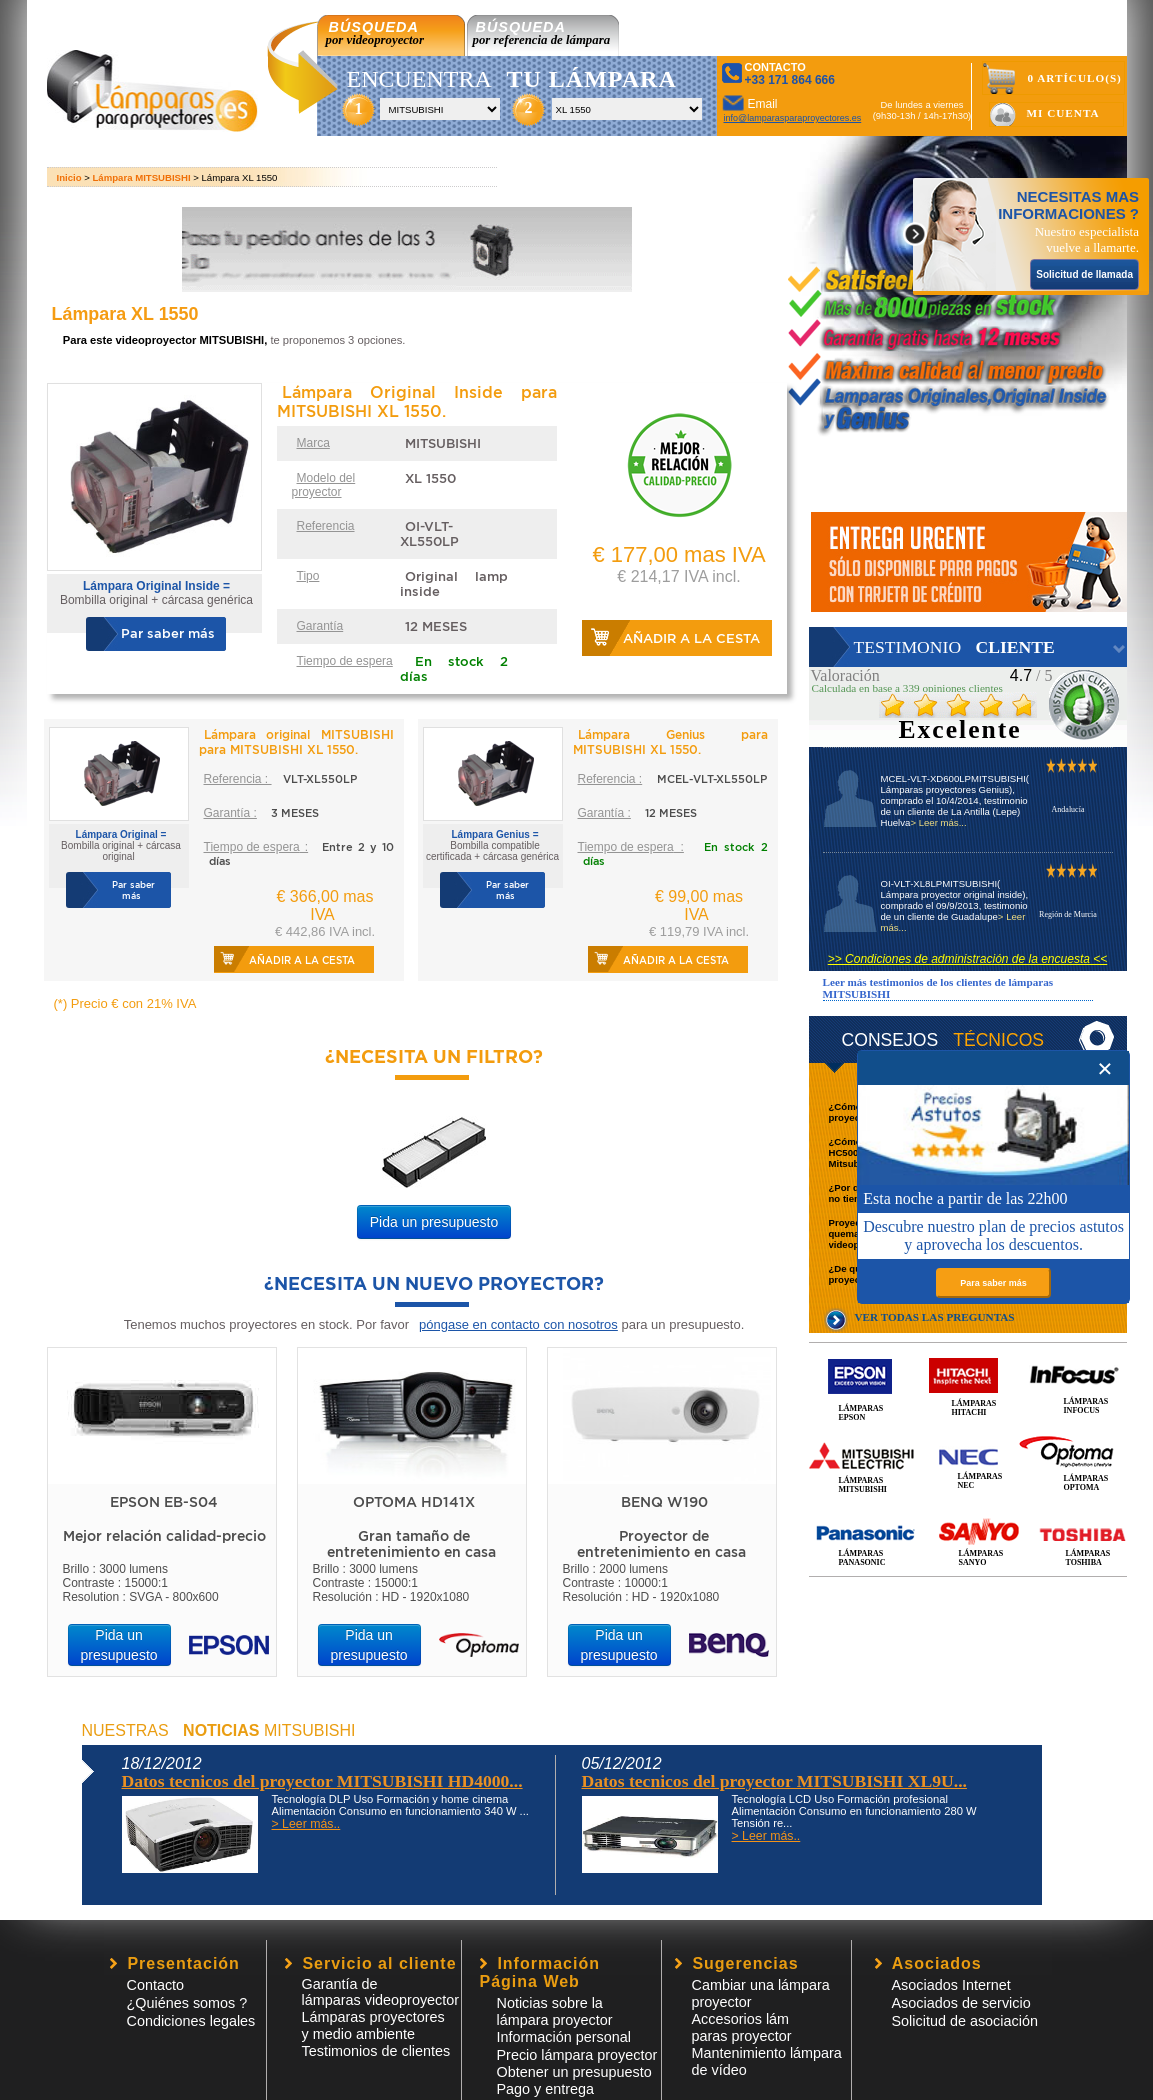 This screenshot has width=1153, height=2100. Describe the element at coordinates (961, 2003) in the screenshot. I see `Asociados de servicio` at that location.